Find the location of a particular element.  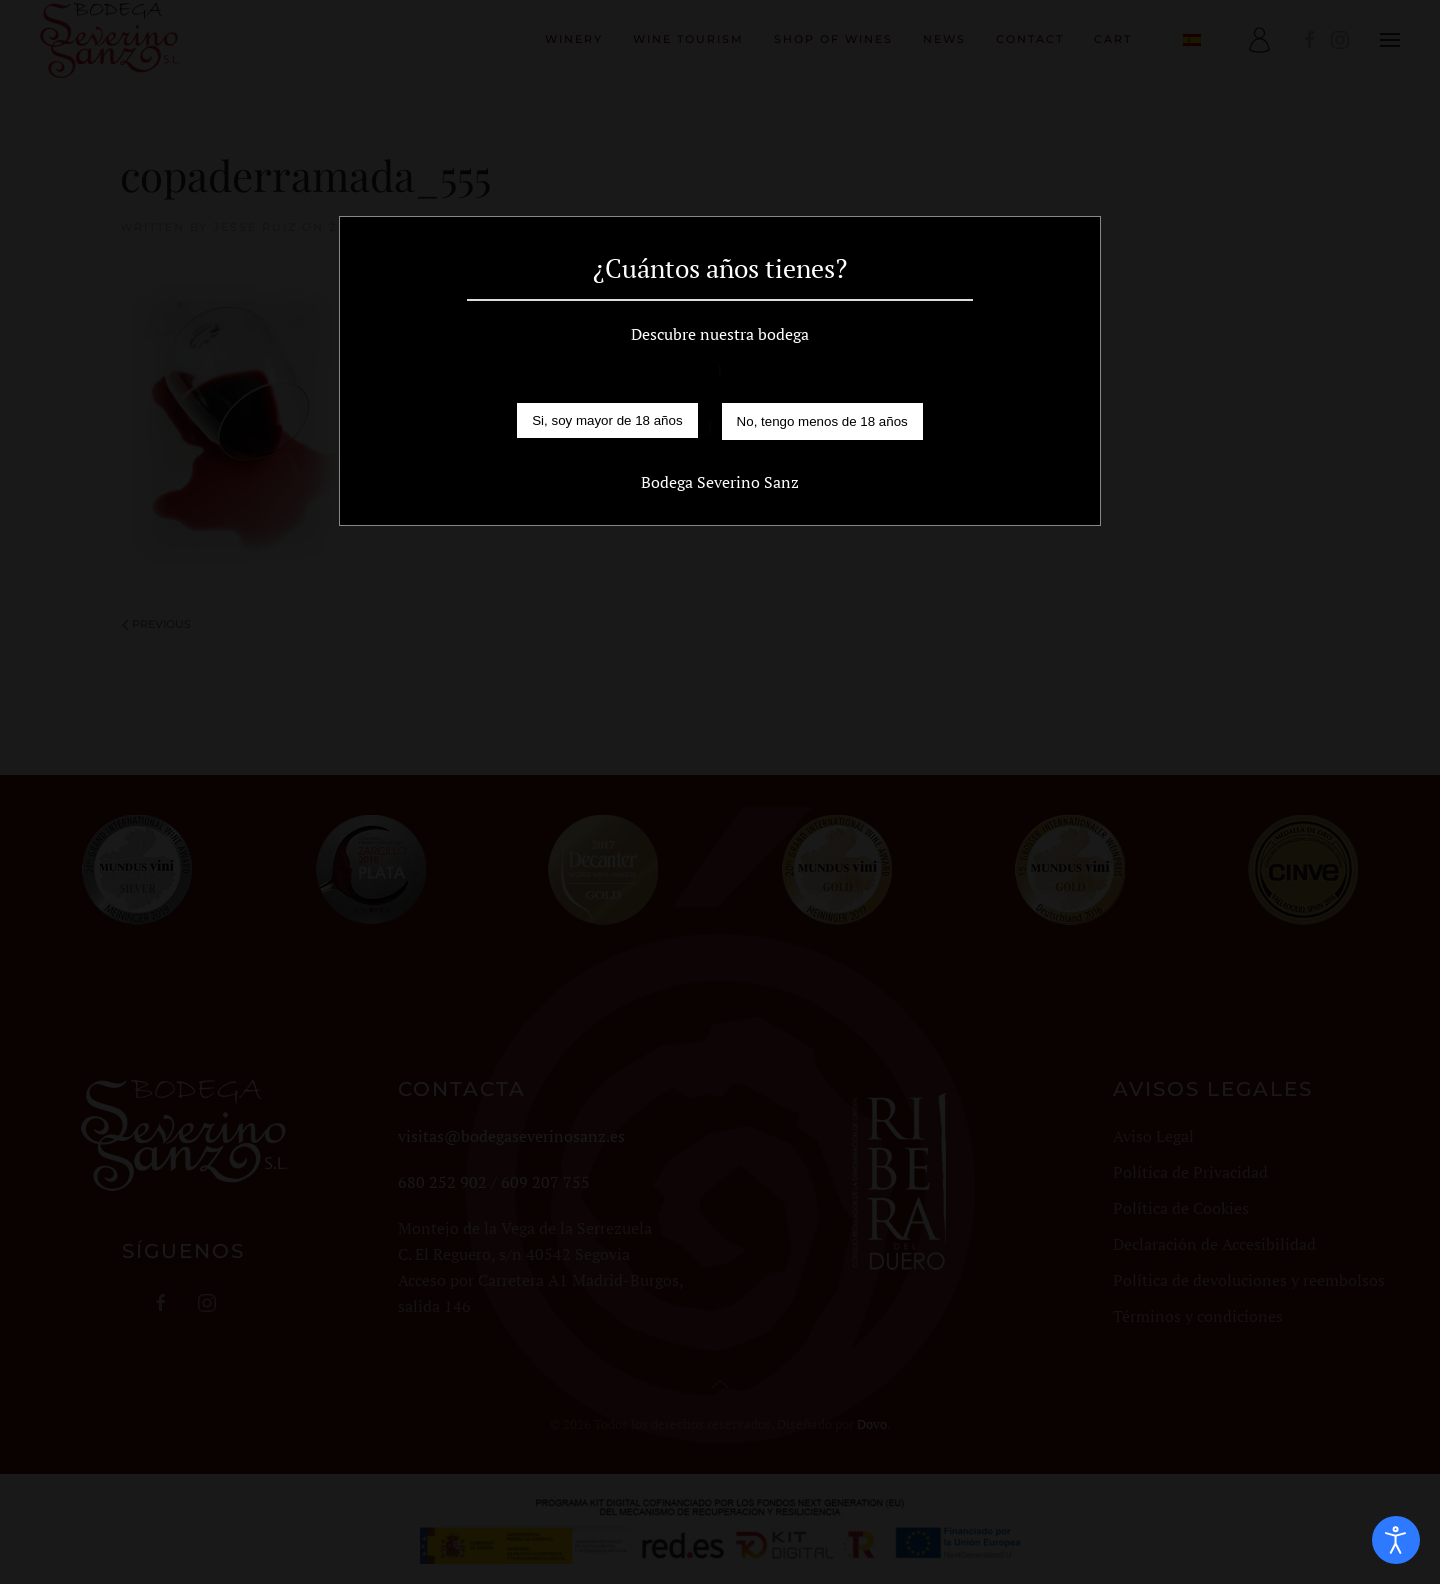

Si, soy mayor de 18 años is located at coordinates (607, 420).